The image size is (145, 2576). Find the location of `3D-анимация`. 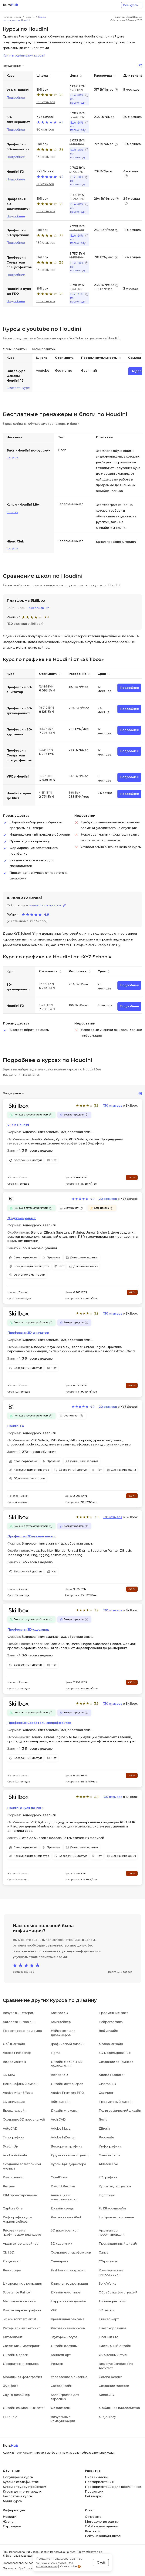

3D-анимация is located at coordinates (14, 2102).